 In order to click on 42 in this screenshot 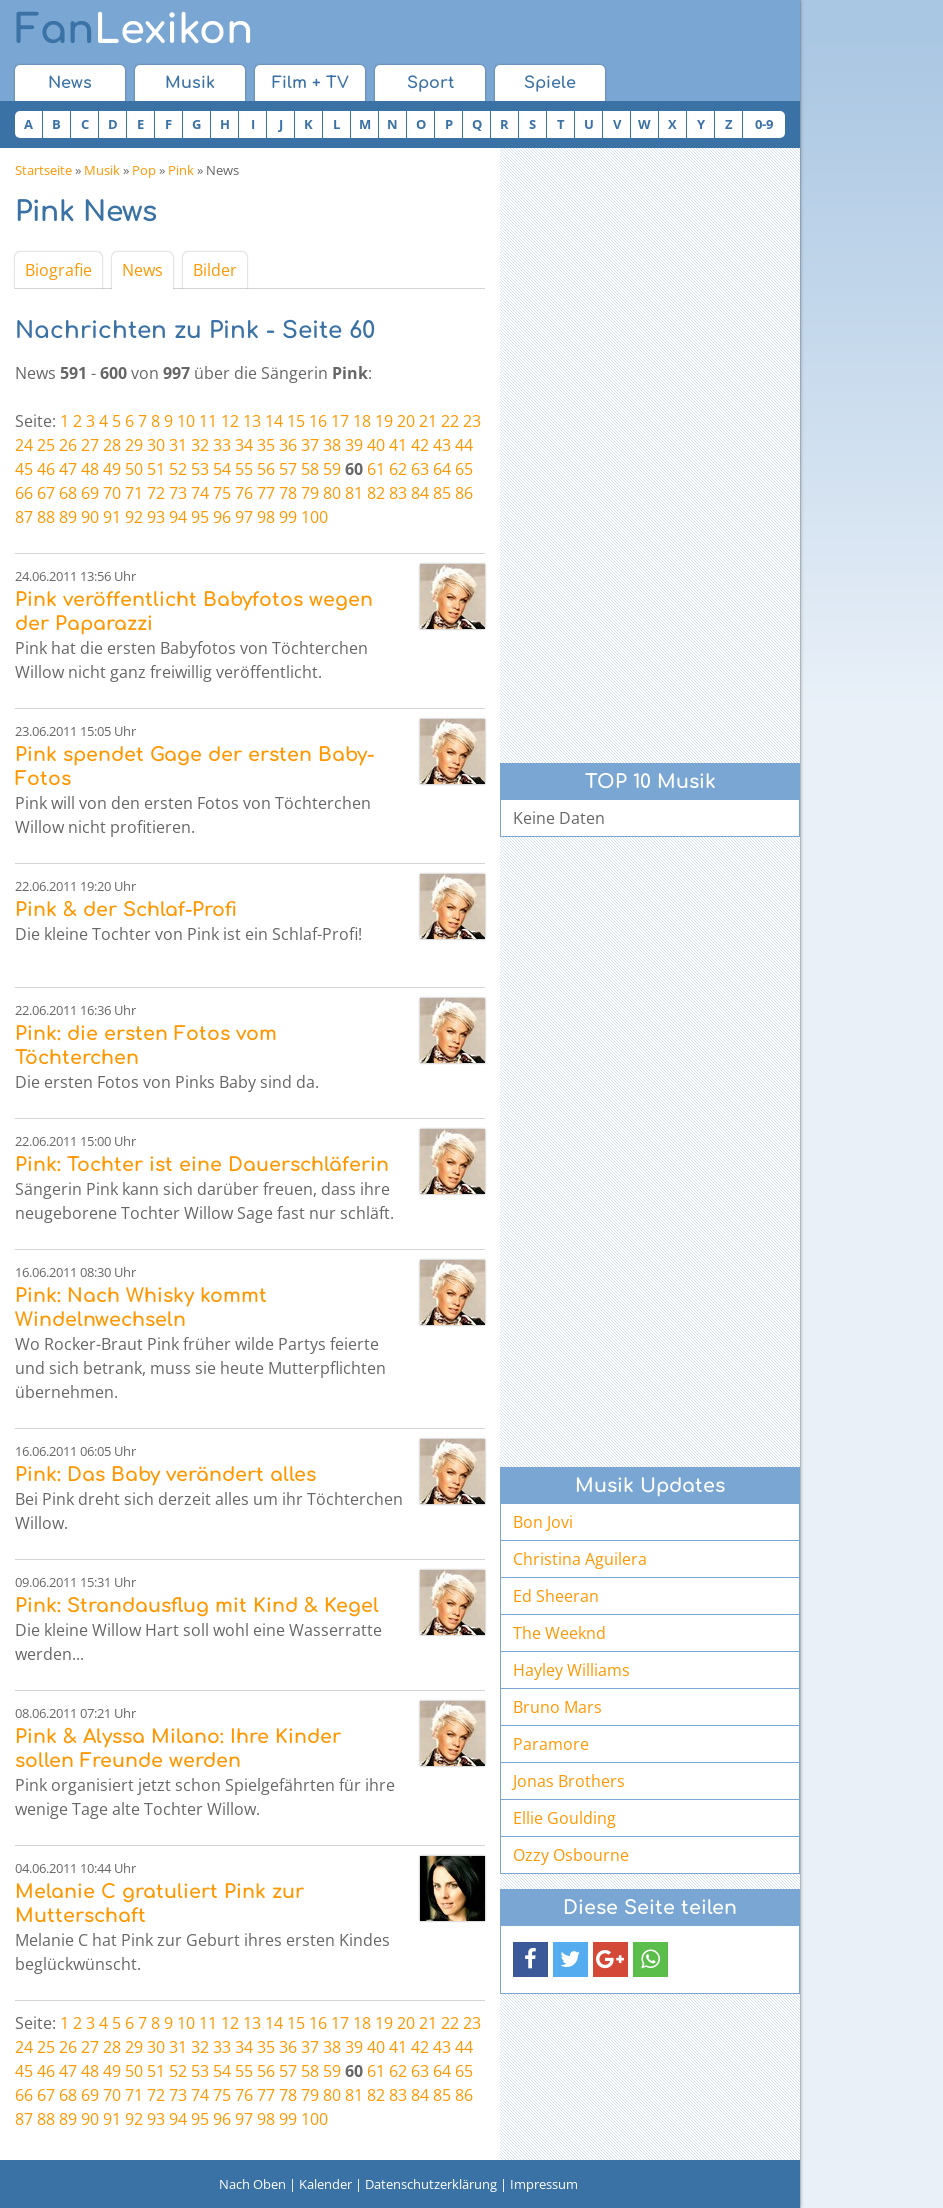, I will do `click(420, 445)`.